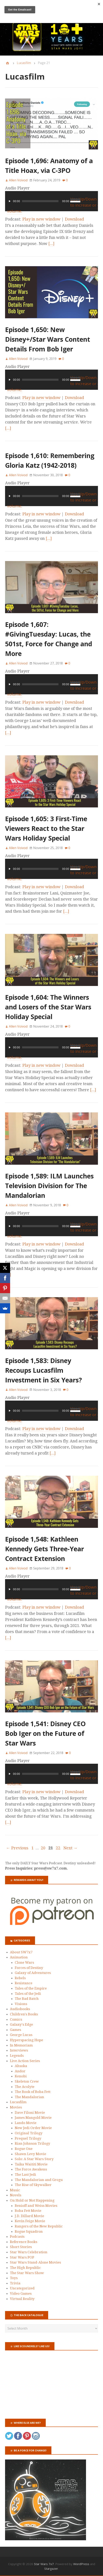 This screenshot has width=103, height=2576. Describe the element at coordinates (21, 2293) in the screenshot. I see `Video Games` at that location.